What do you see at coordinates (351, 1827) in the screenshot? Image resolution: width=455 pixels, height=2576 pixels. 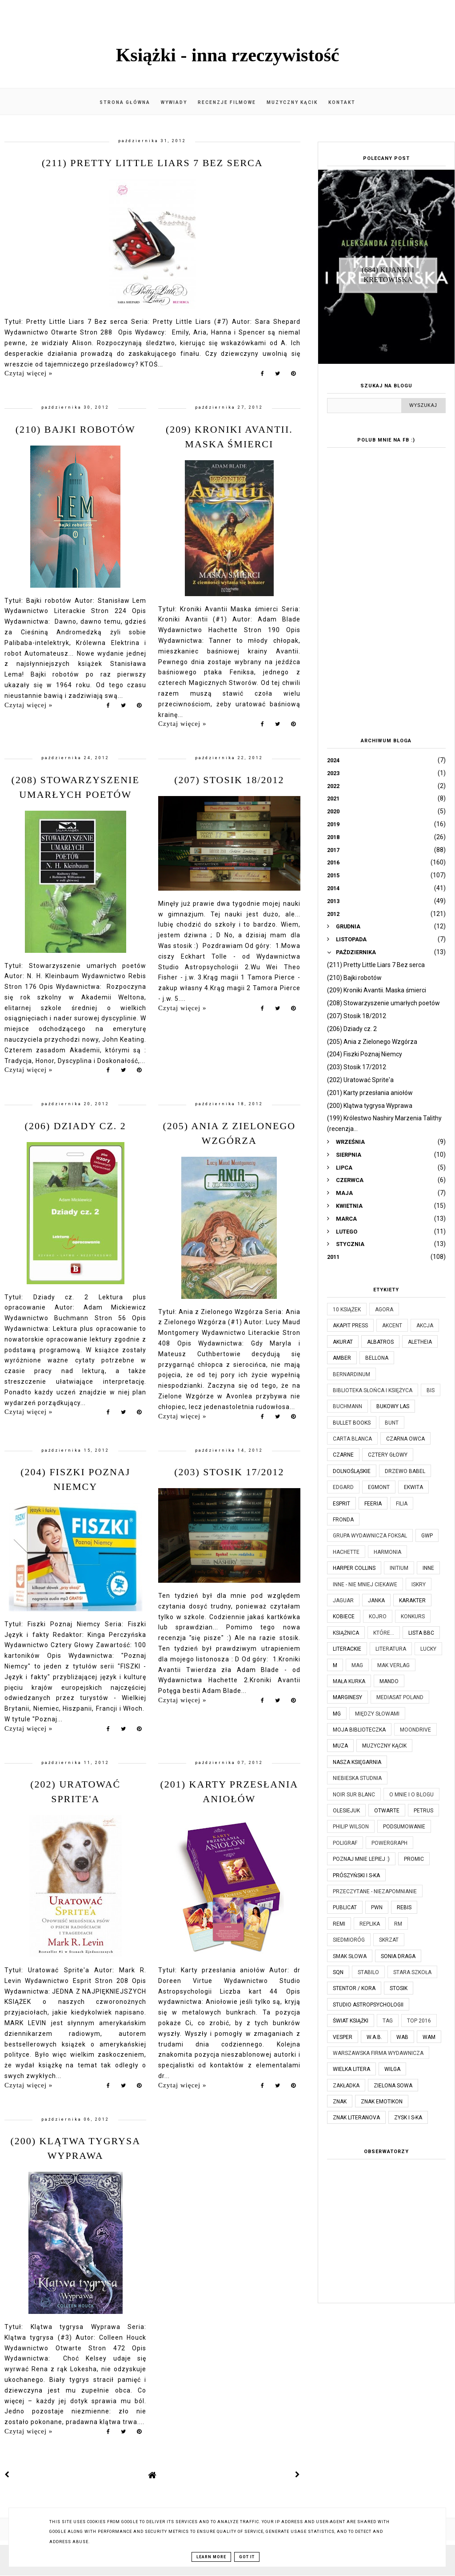 I see `Philip Wilson` at bounding box center [351, 1827].